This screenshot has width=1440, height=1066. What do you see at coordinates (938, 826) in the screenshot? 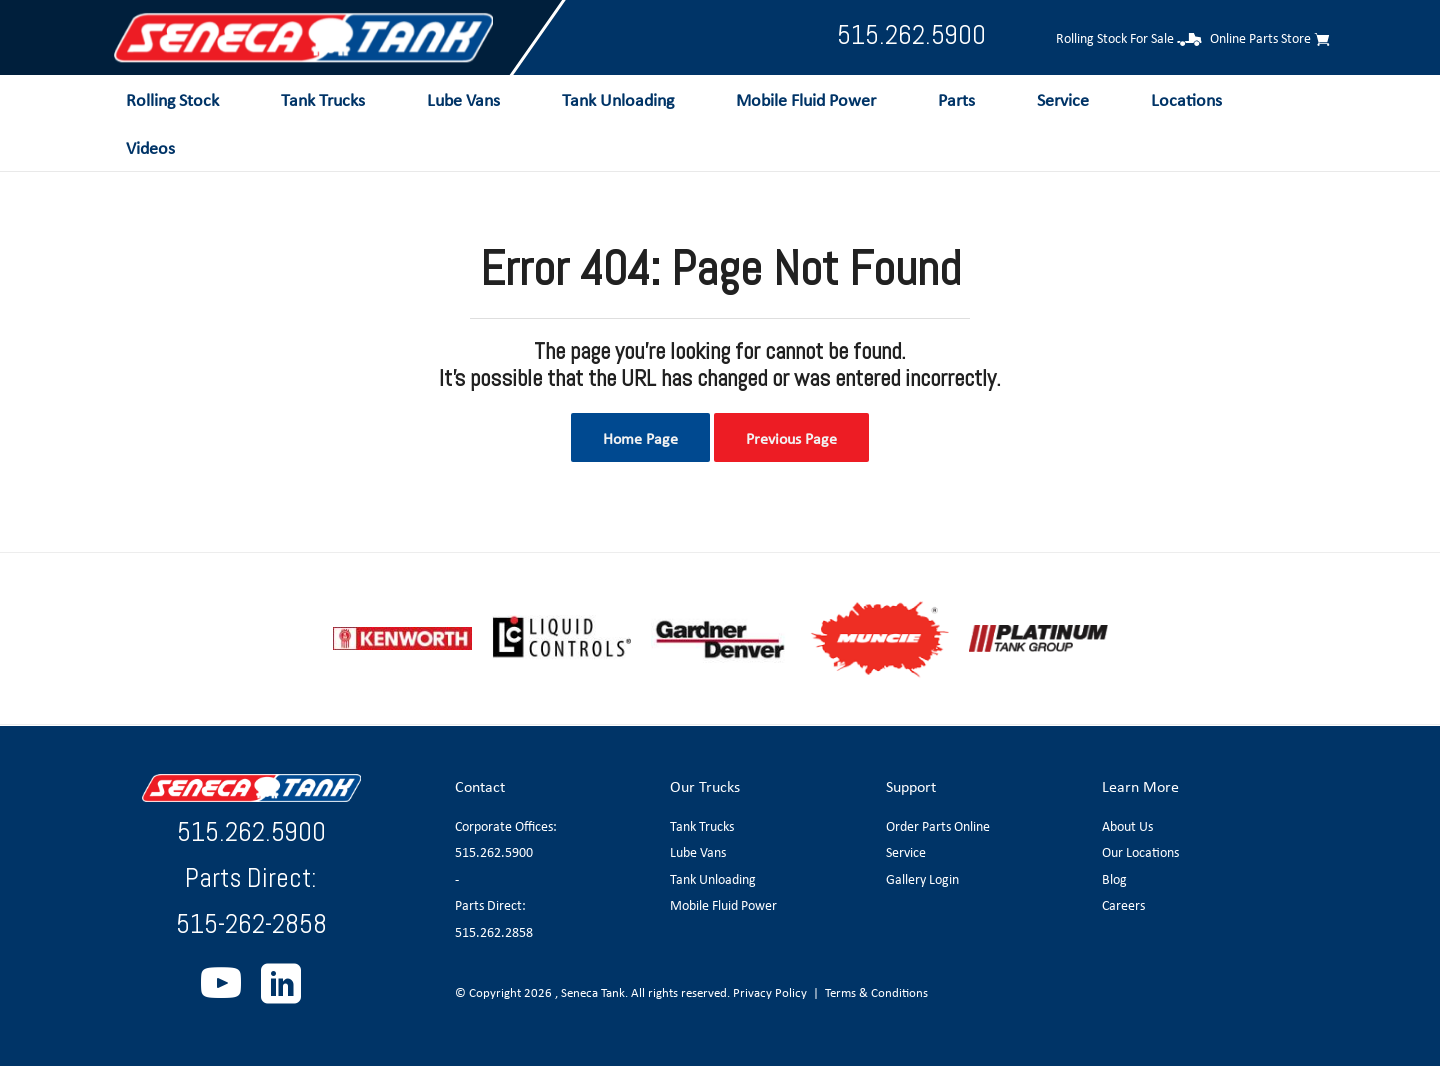
I see `Order Parts Online` at bounding box center [938, 826].